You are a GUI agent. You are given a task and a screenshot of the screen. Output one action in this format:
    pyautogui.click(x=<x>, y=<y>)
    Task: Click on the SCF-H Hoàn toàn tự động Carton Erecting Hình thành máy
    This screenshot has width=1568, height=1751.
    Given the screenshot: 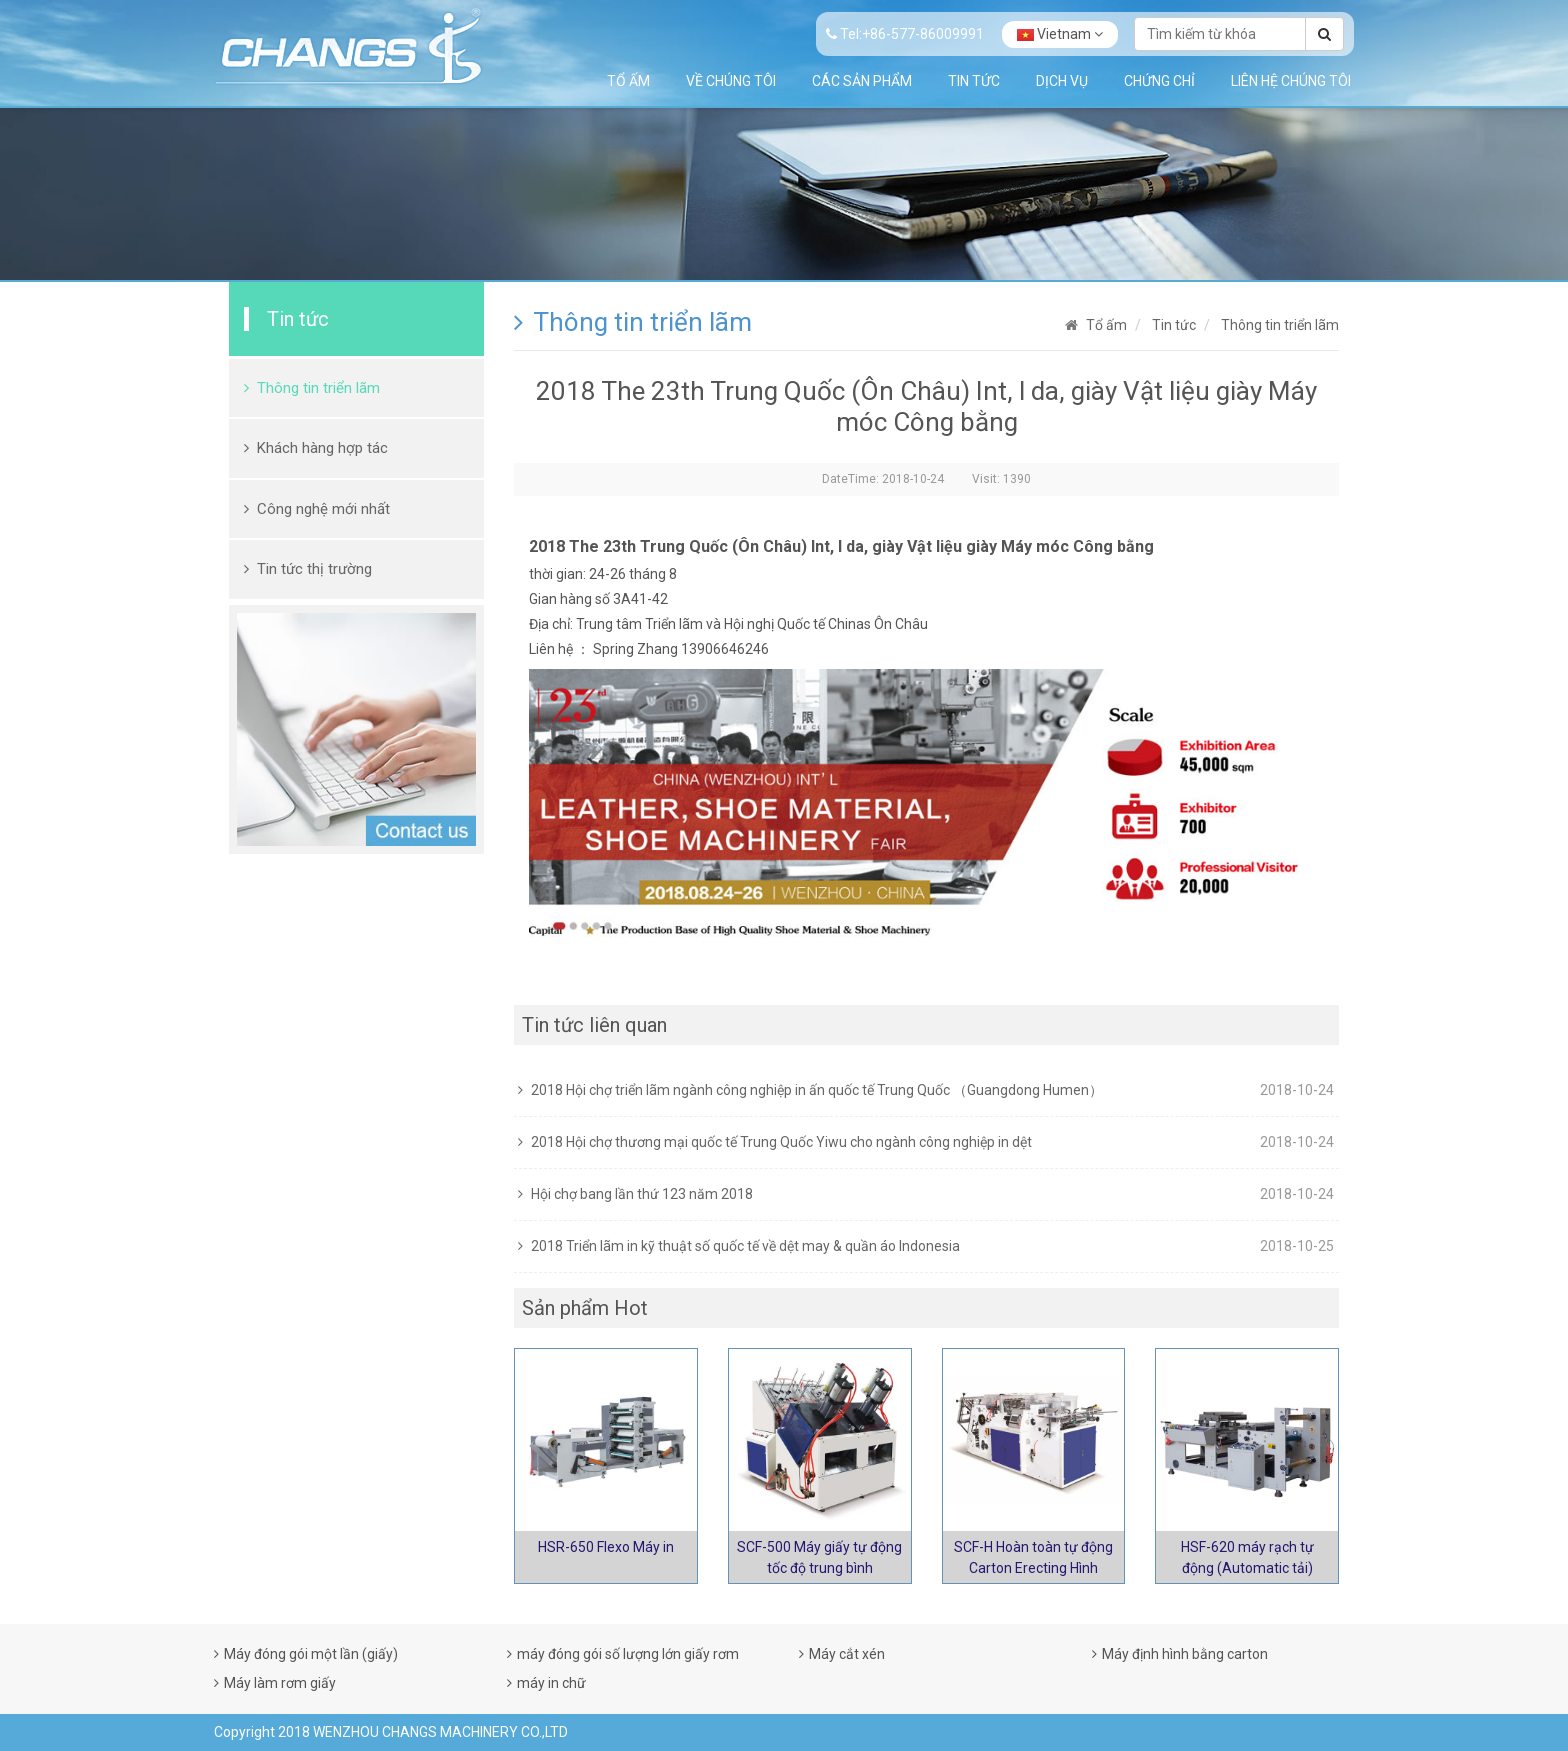 What is the action you would take?
    pyautogui.click(x=1033, y=1568)
    